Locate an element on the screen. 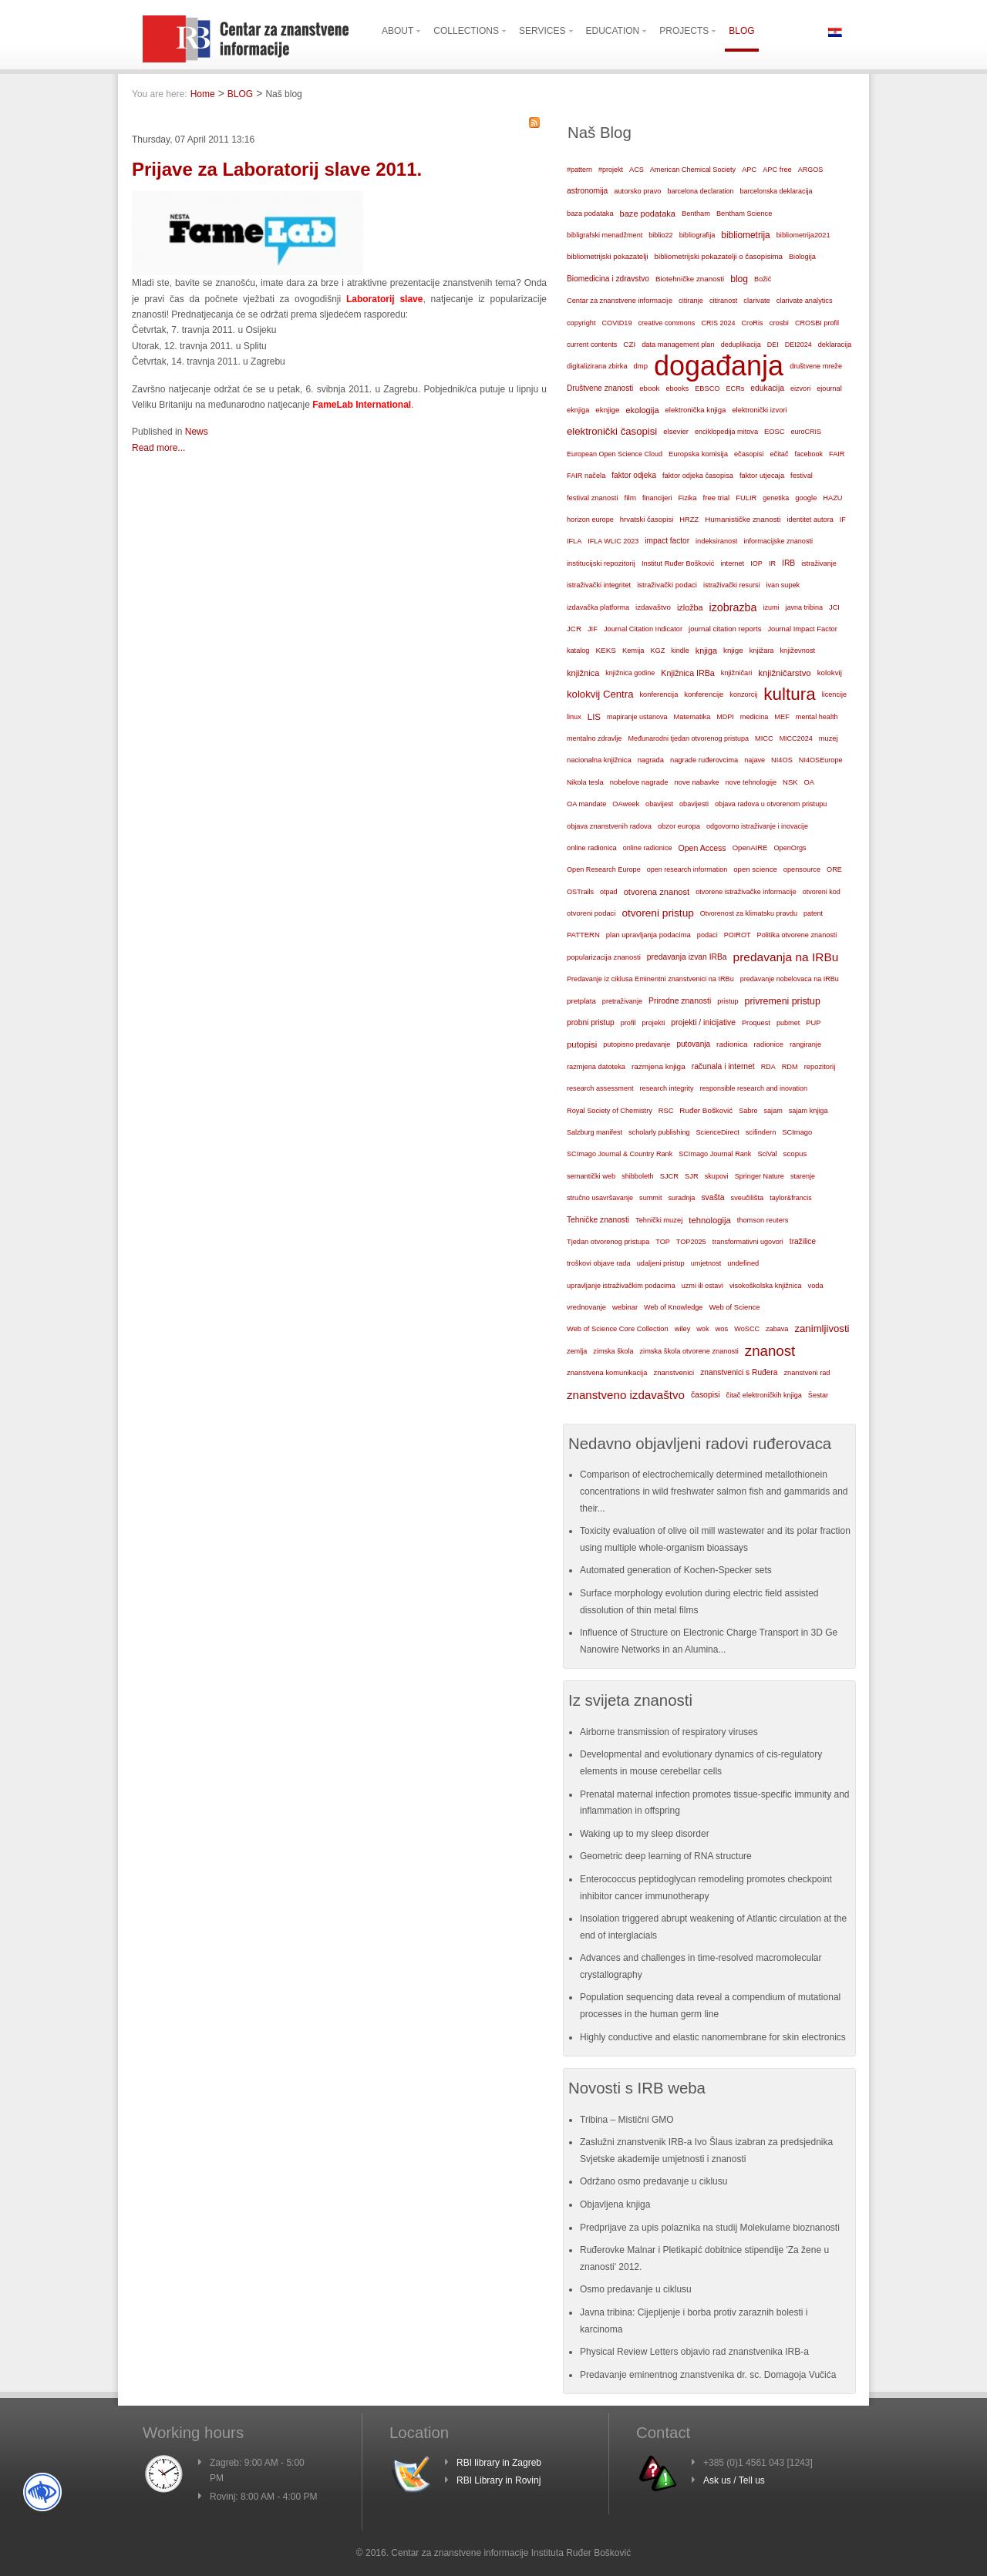 This screenshot has width=987, height=2576. otvorena znanost is located at coordinates (657, 891).